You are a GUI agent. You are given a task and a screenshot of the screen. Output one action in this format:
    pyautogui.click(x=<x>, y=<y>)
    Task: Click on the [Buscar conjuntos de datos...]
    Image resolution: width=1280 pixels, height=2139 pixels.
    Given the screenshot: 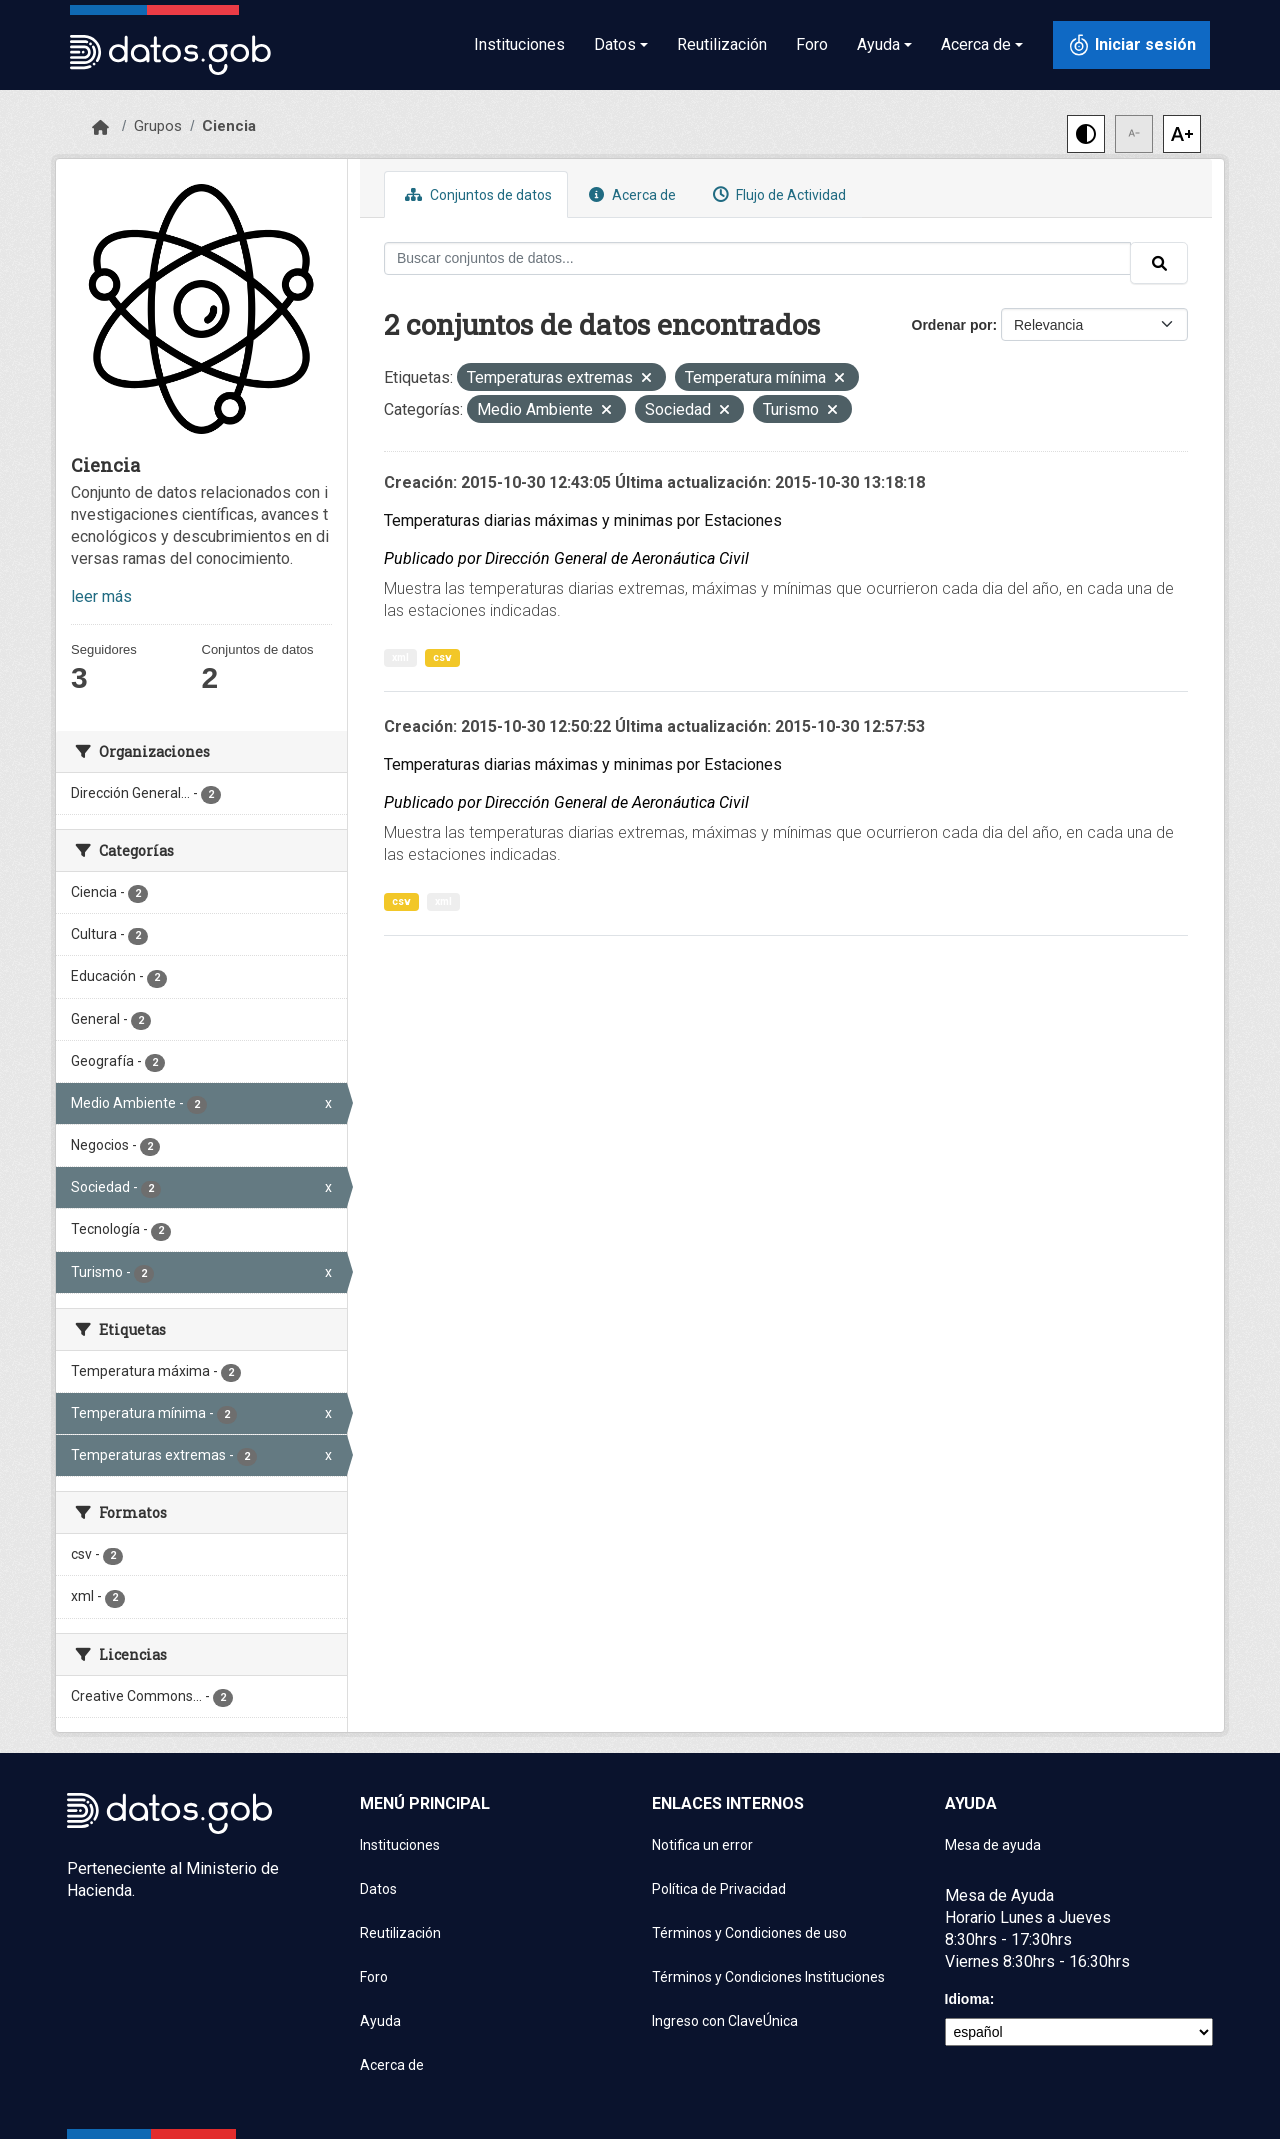 What is the action you would take?
    pyautogui.click(x=757, y=258)
    